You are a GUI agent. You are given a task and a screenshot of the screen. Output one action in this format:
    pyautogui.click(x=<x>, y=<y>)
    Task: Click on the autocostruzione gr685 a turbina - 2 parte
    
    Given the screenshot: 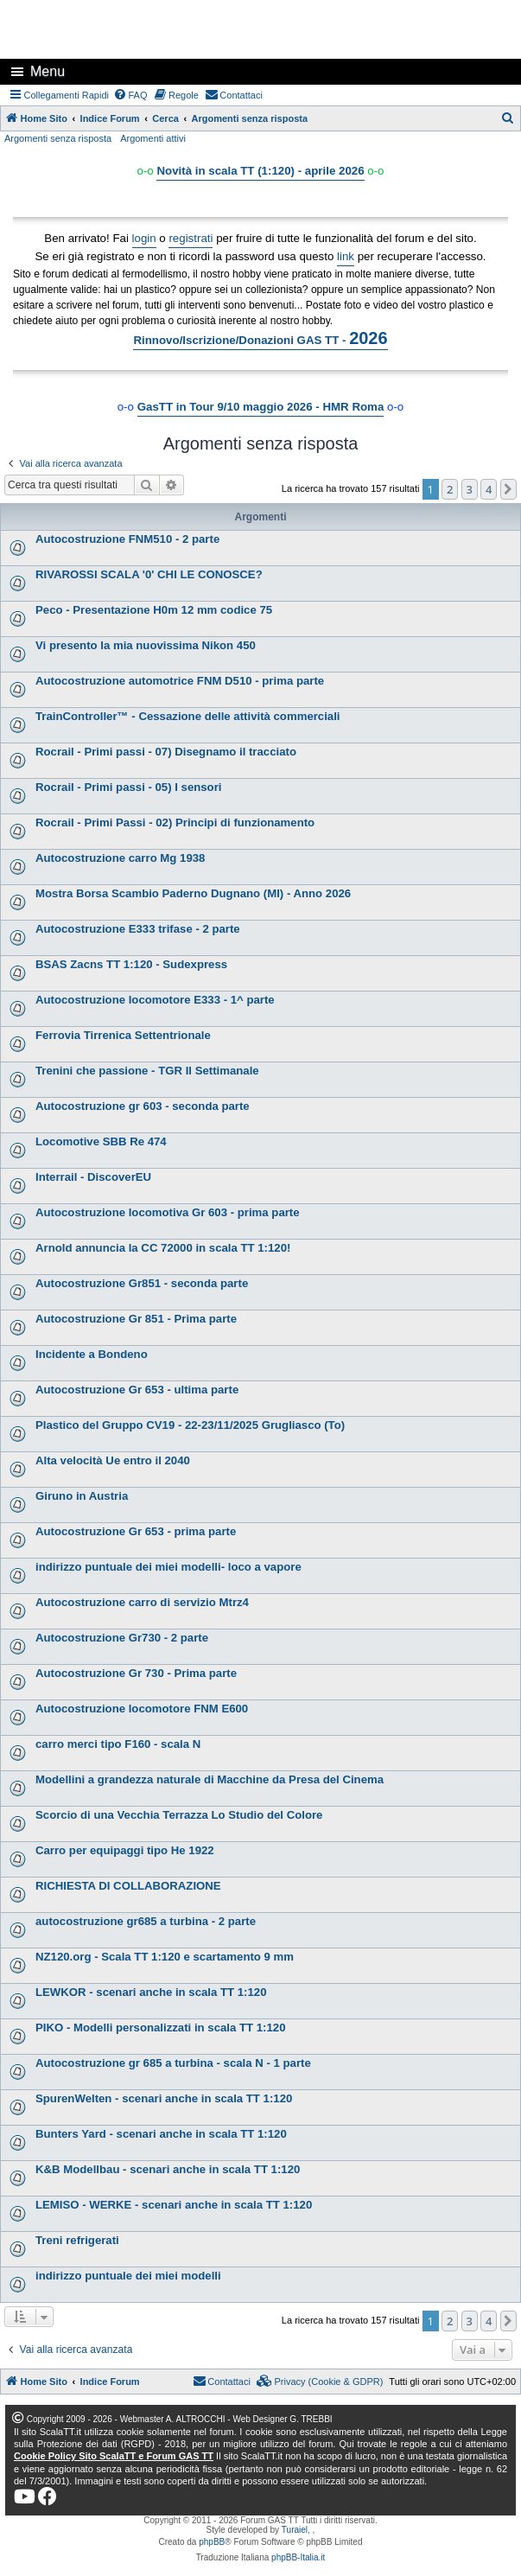 What is the action you would take?
    pyautogui.click(x=145, y=1921)
    